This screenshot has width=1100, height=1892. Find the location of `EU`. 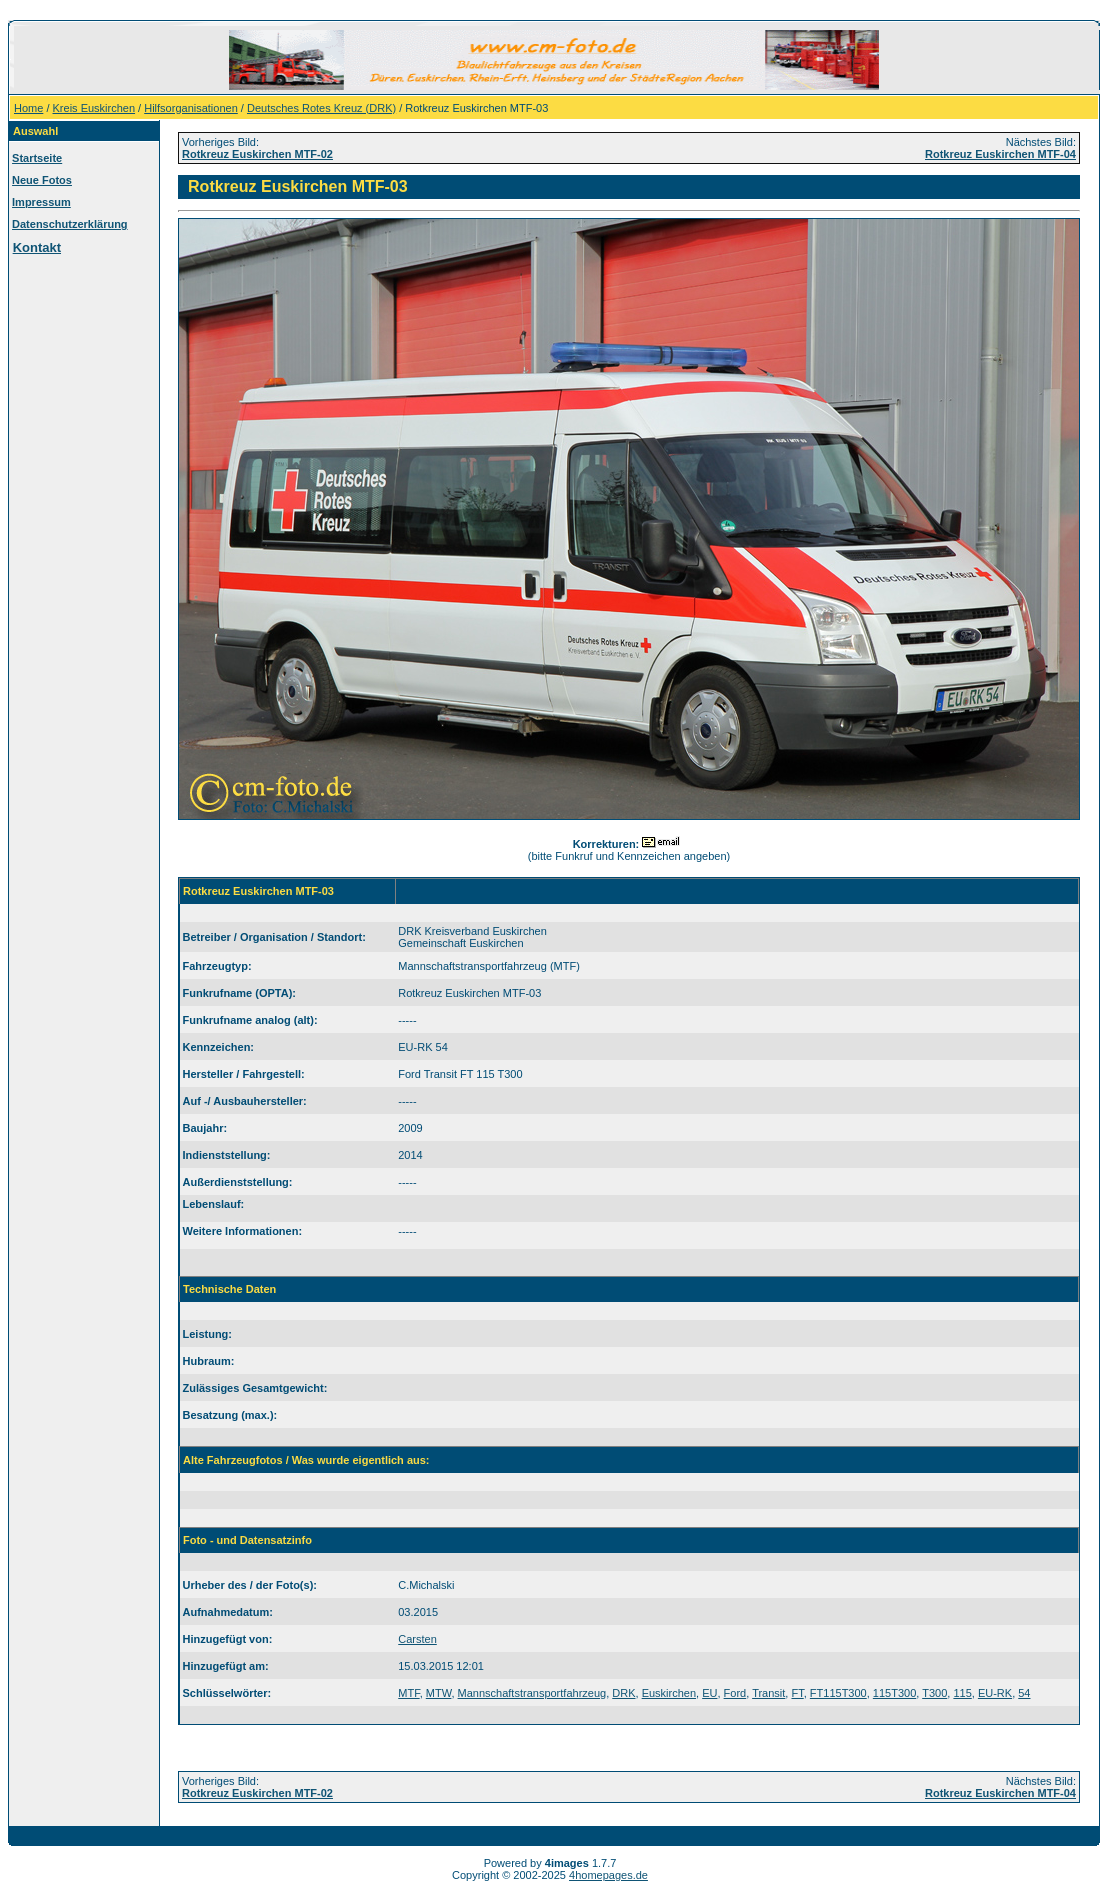

EU is located at coordinates (709, 1693).